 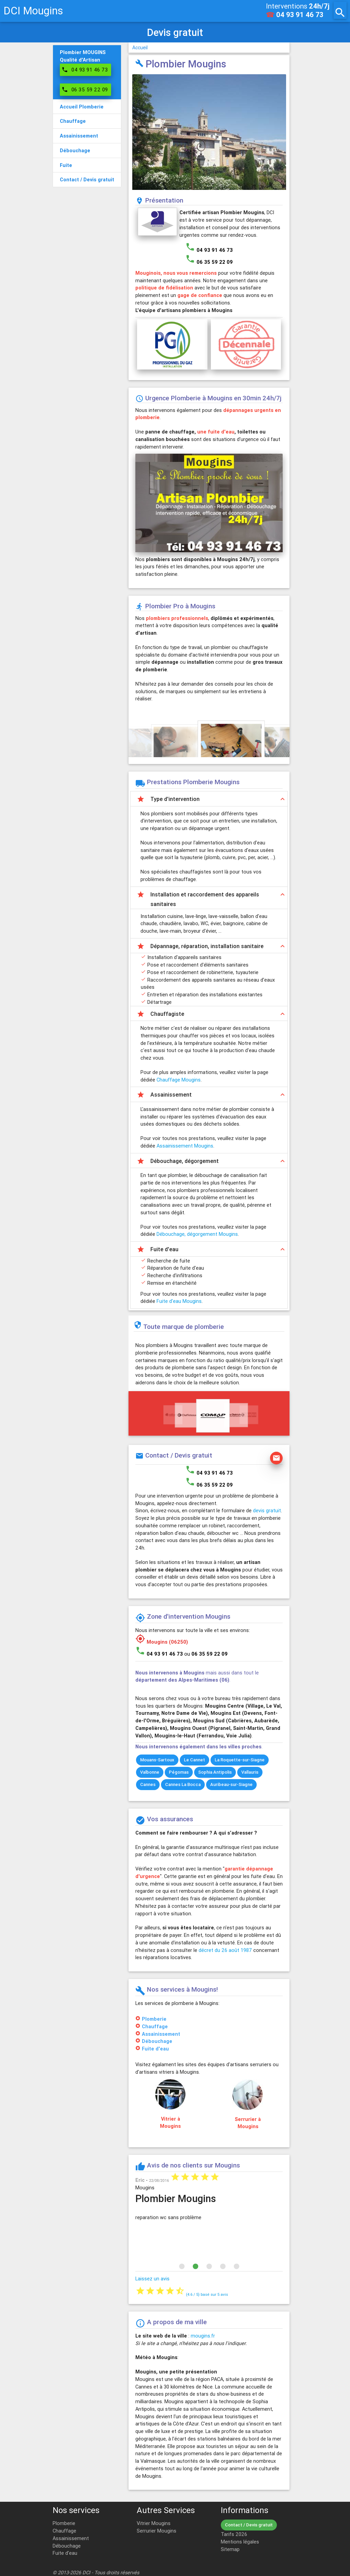 I want to click on Sophia Antipolis, so click(x=215, y=1772).